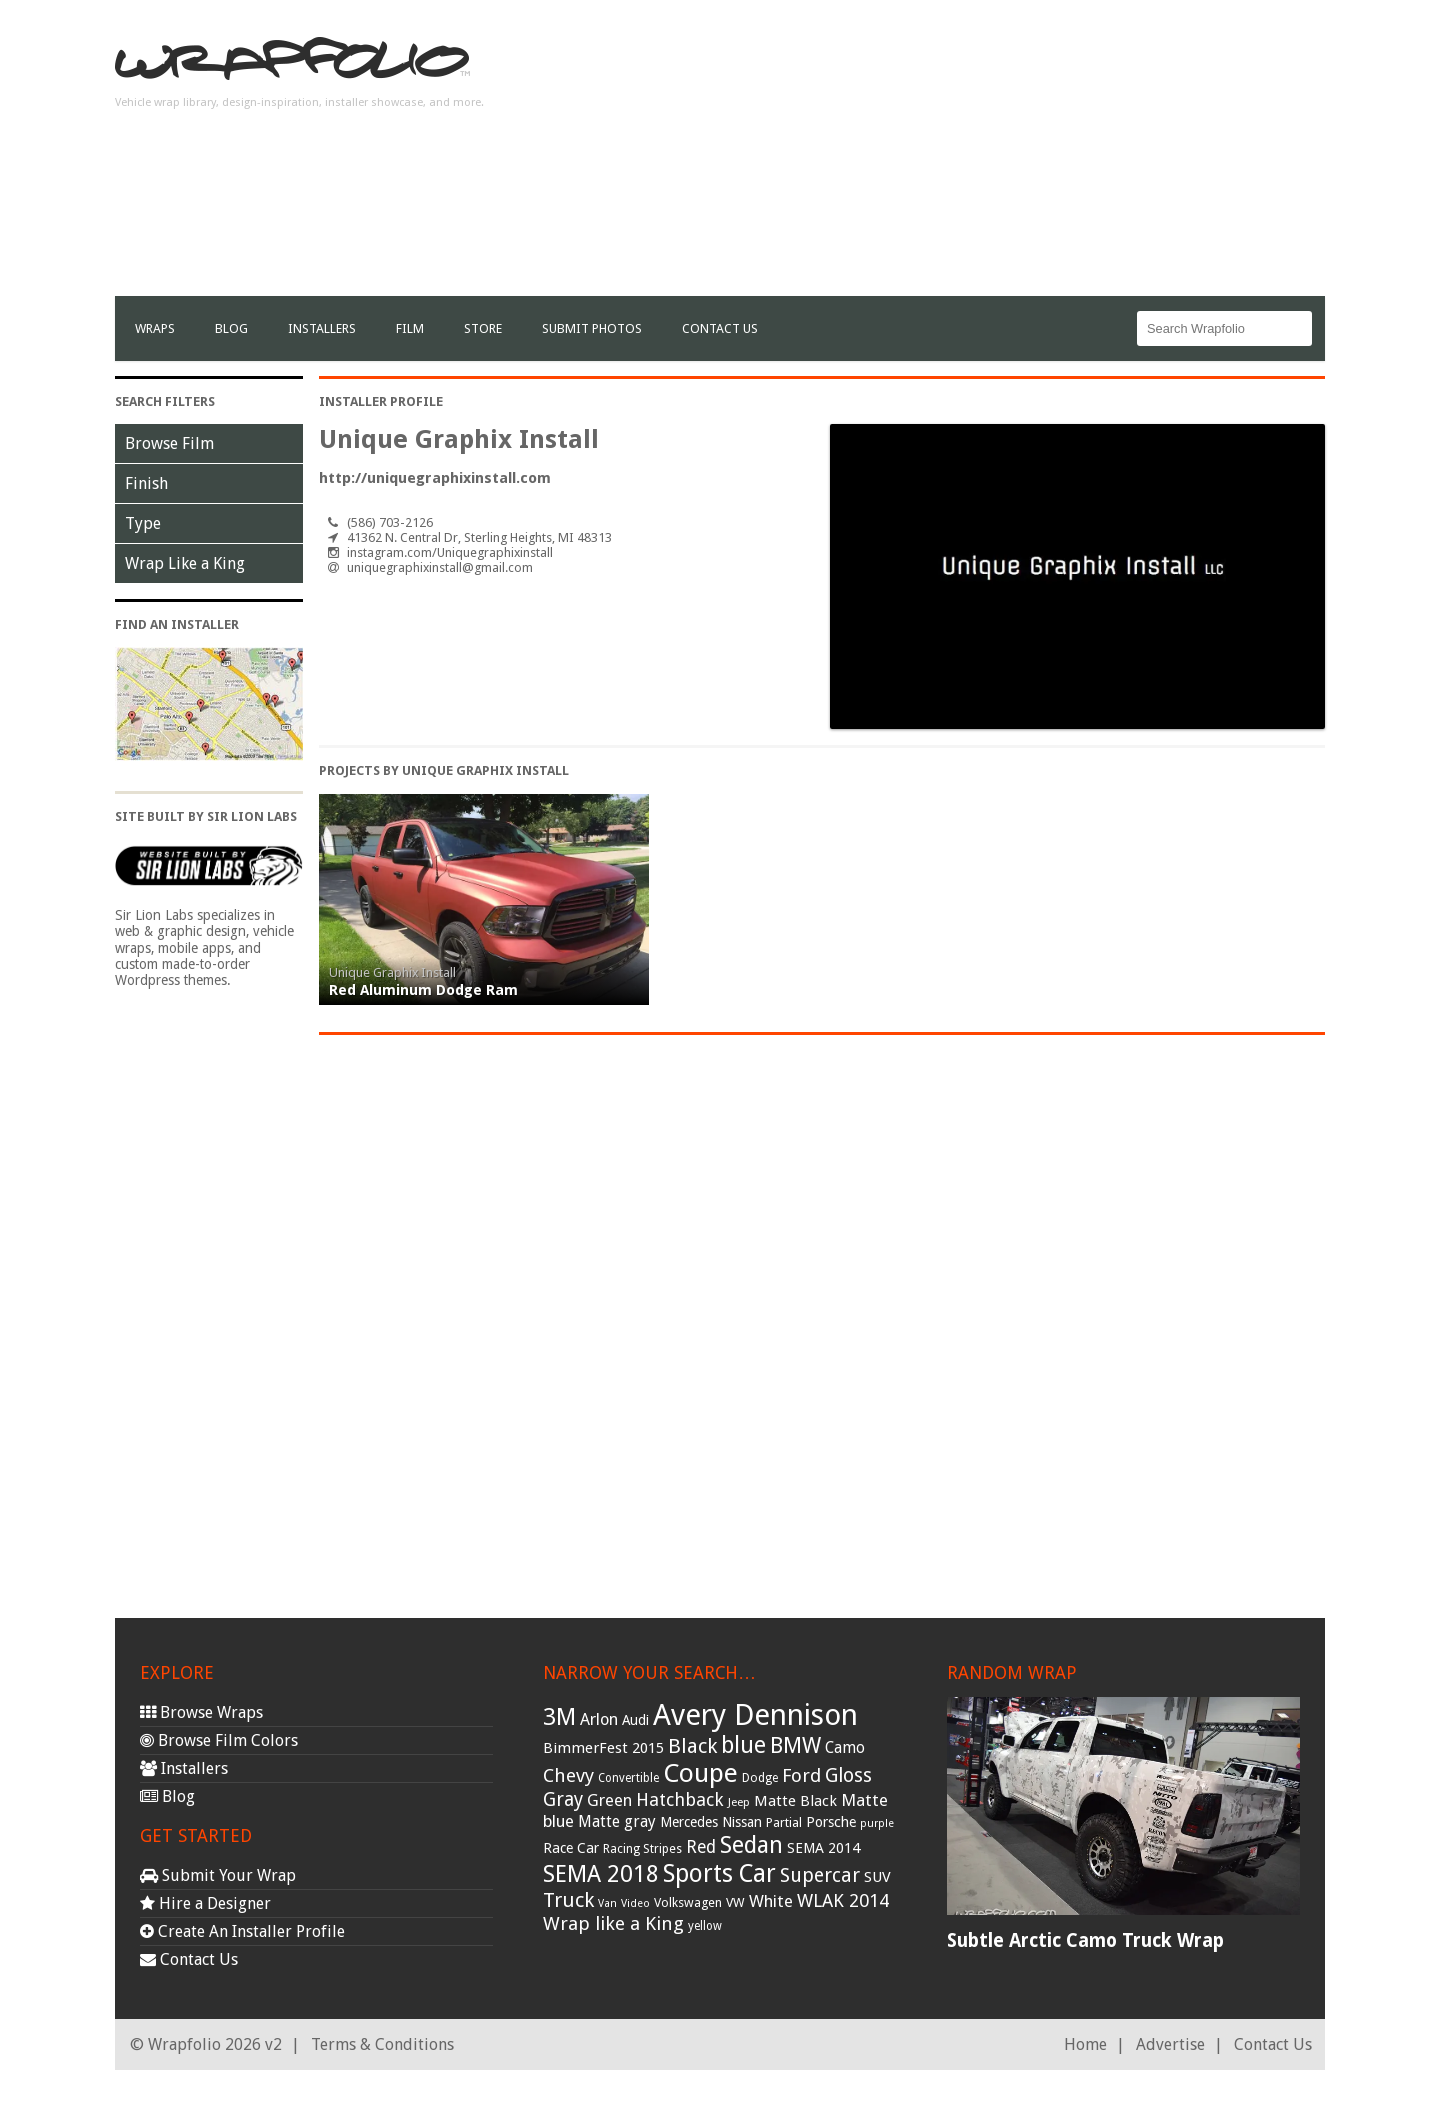 This screenshot has height=2120, width=1440. I want to click on BMW [BMW (101 items)], so click(795, 1745).